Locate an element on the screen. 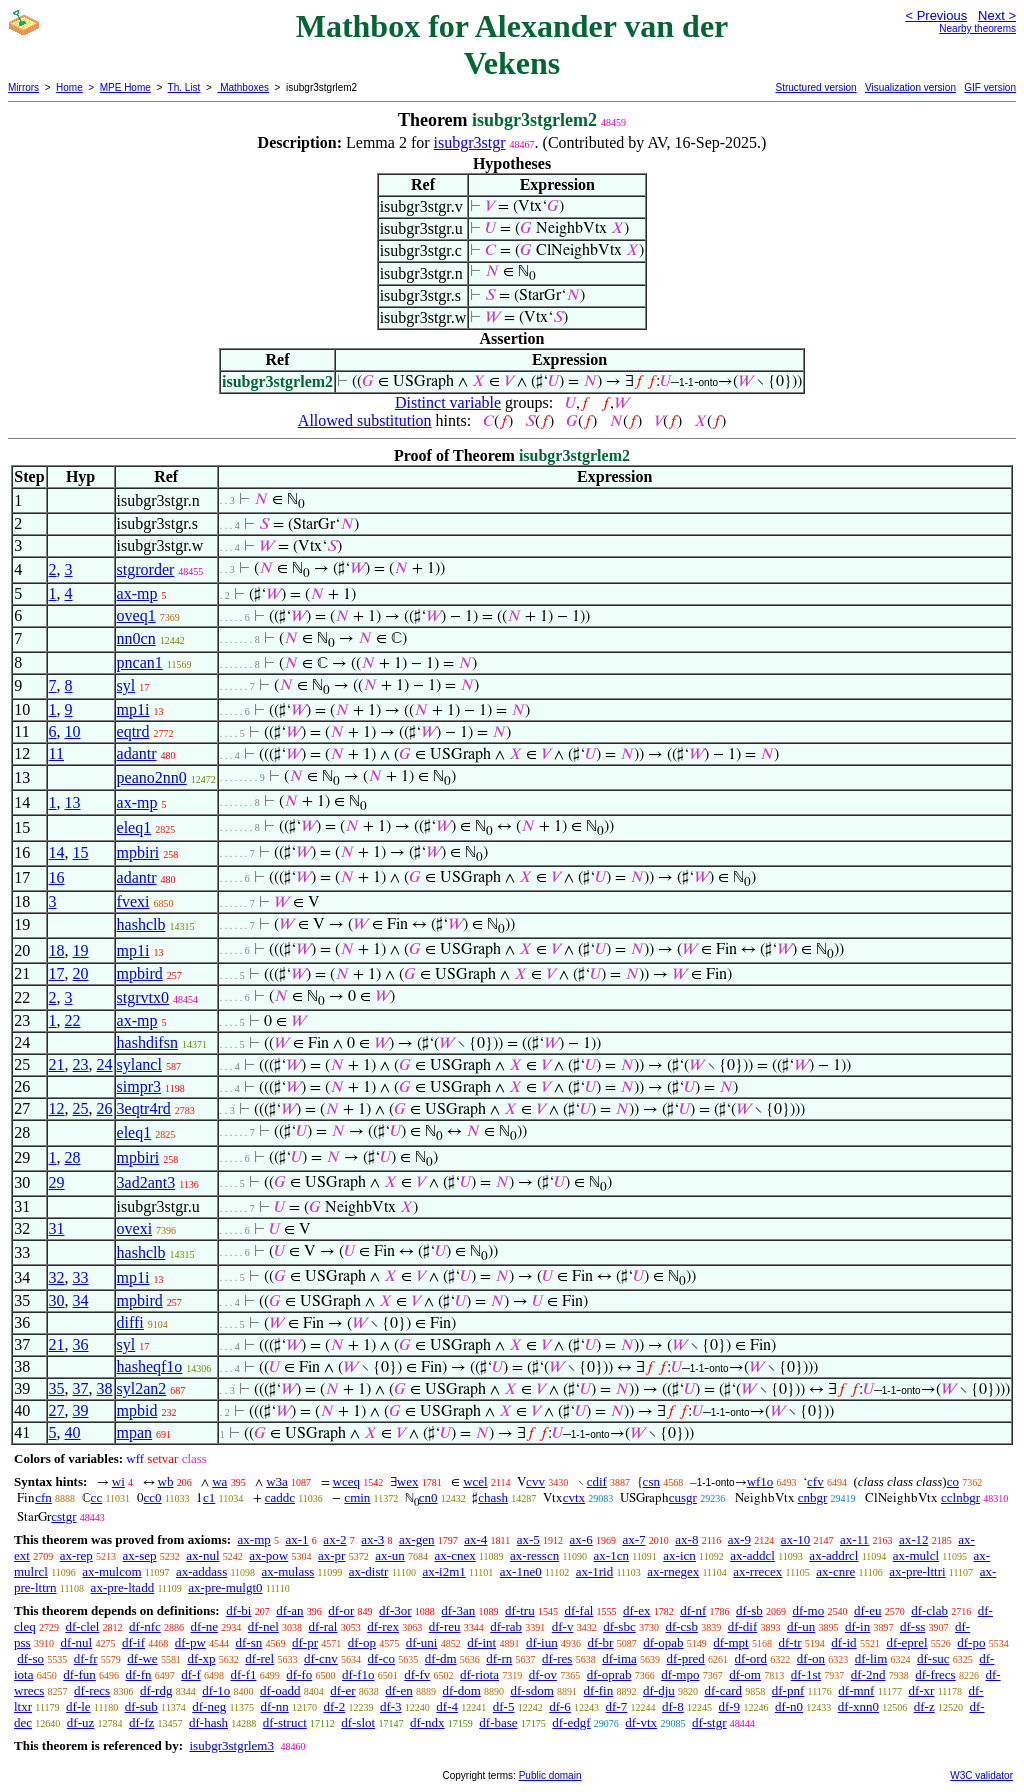 The width and height of the screenshot is (1024, 1792). df-nfc is located at coordinates (145, 1626).